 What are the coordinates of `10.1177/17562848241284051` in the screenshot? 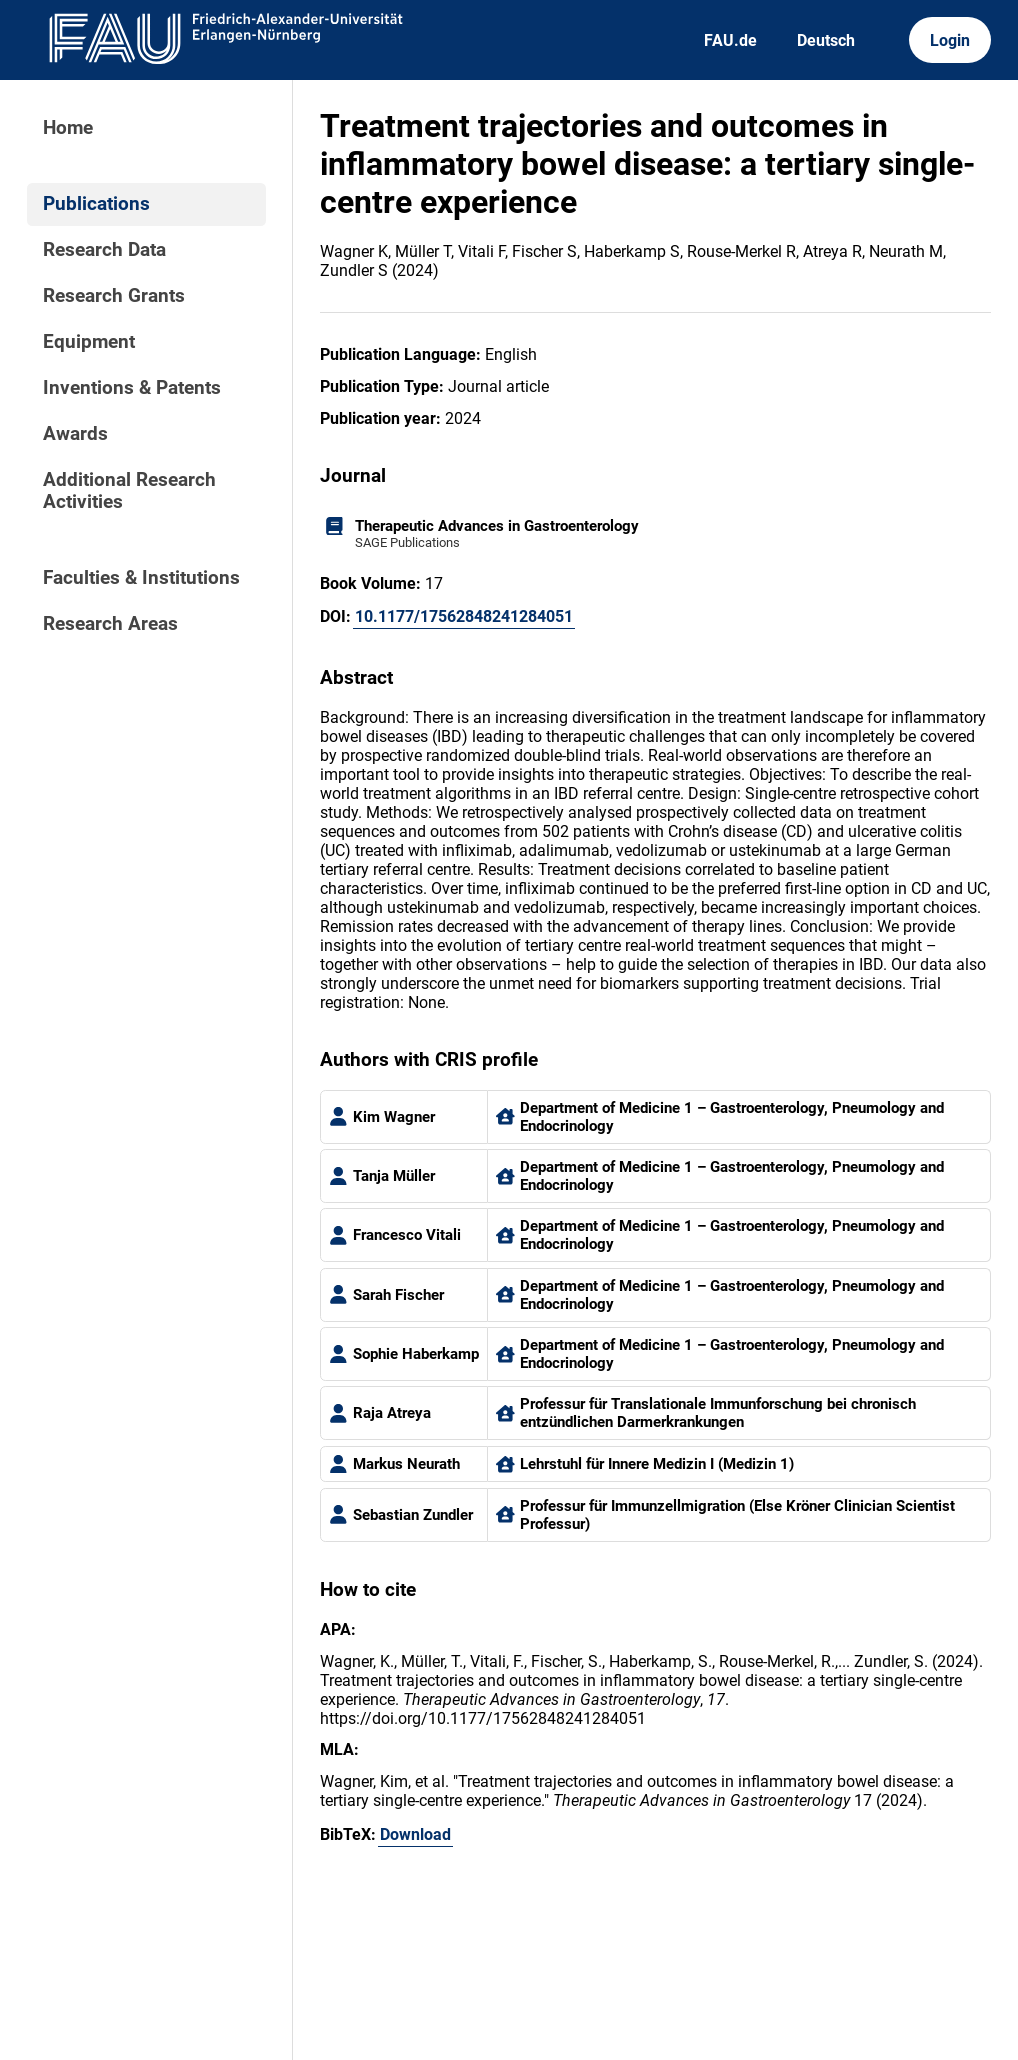 It's located at (464, 616).